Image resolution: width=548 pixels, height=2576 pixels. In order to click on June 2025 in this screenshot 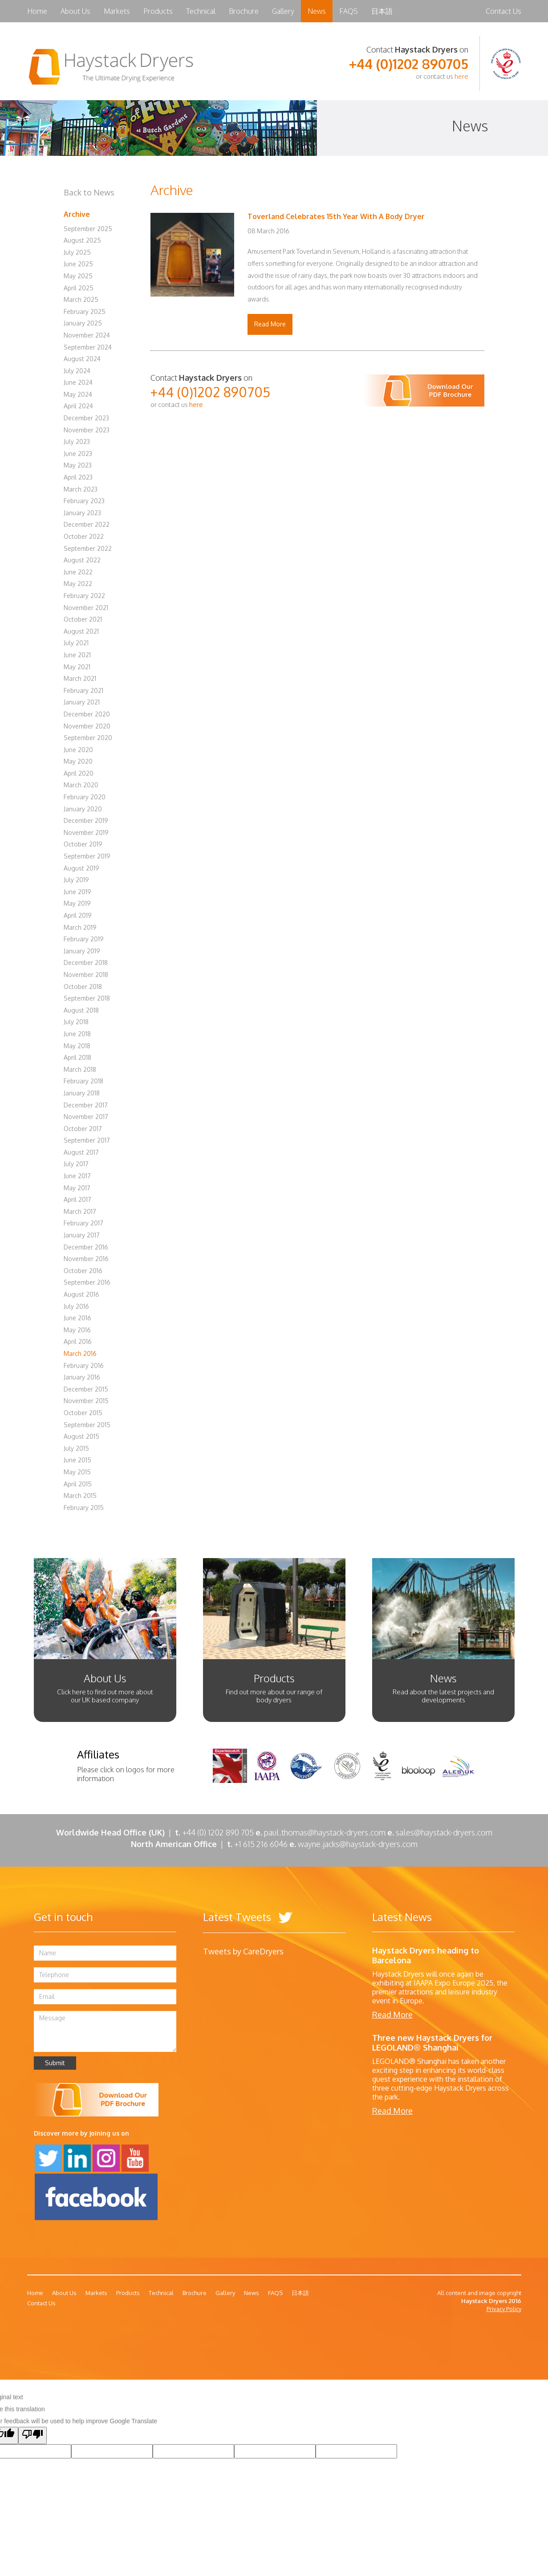, I will do `click(78, 264)`.